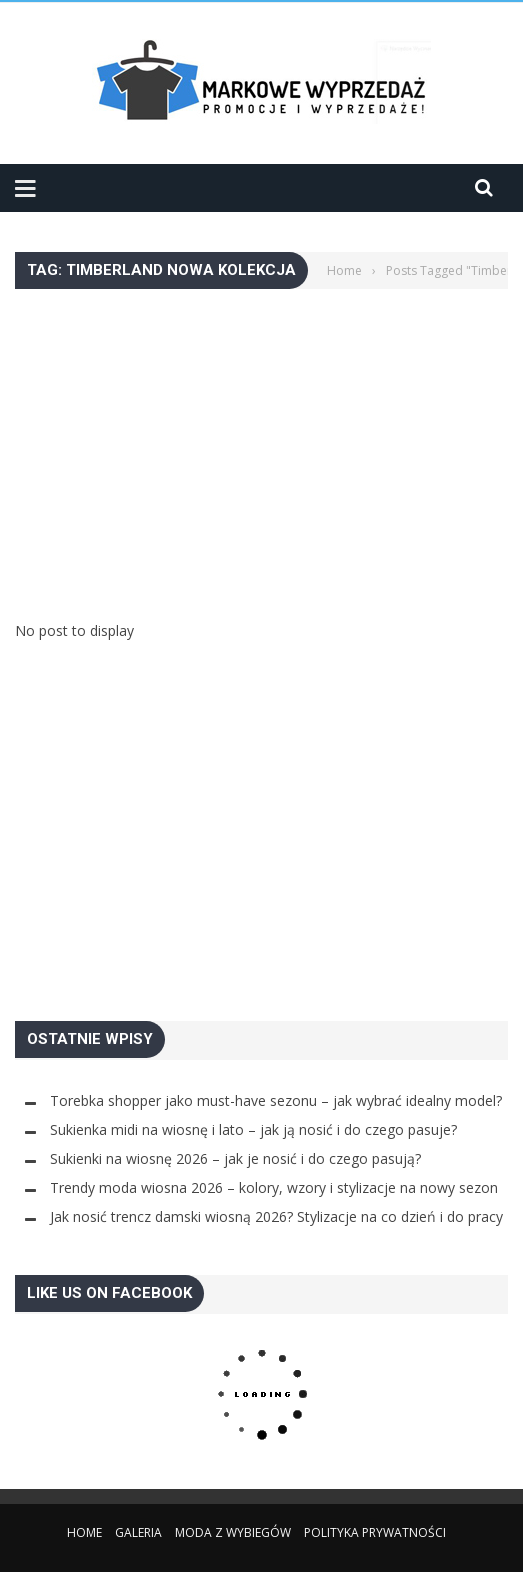 This screenshot has height=1572, width=523. I want to click on [Advertisement], so click(261, 429).